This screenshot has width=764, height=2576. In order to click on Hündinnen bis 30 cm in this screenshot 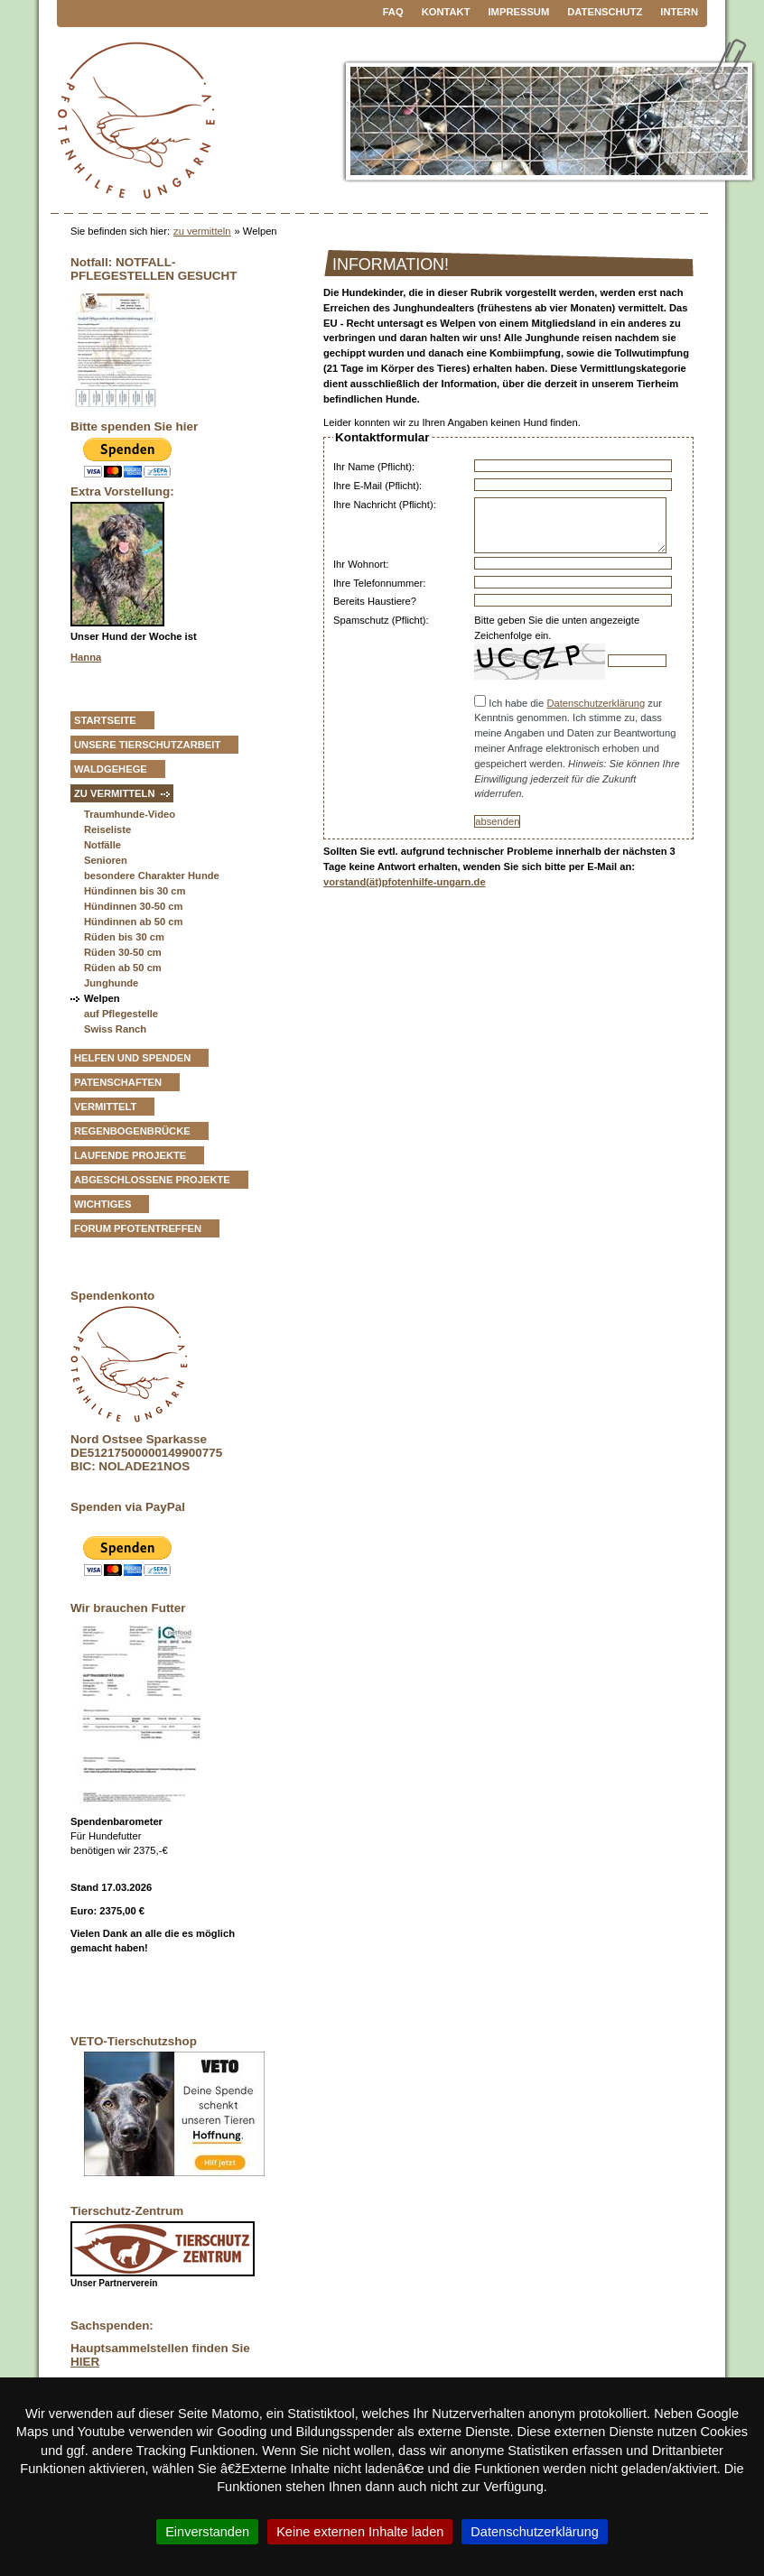, I will do `click(135, 890)`.